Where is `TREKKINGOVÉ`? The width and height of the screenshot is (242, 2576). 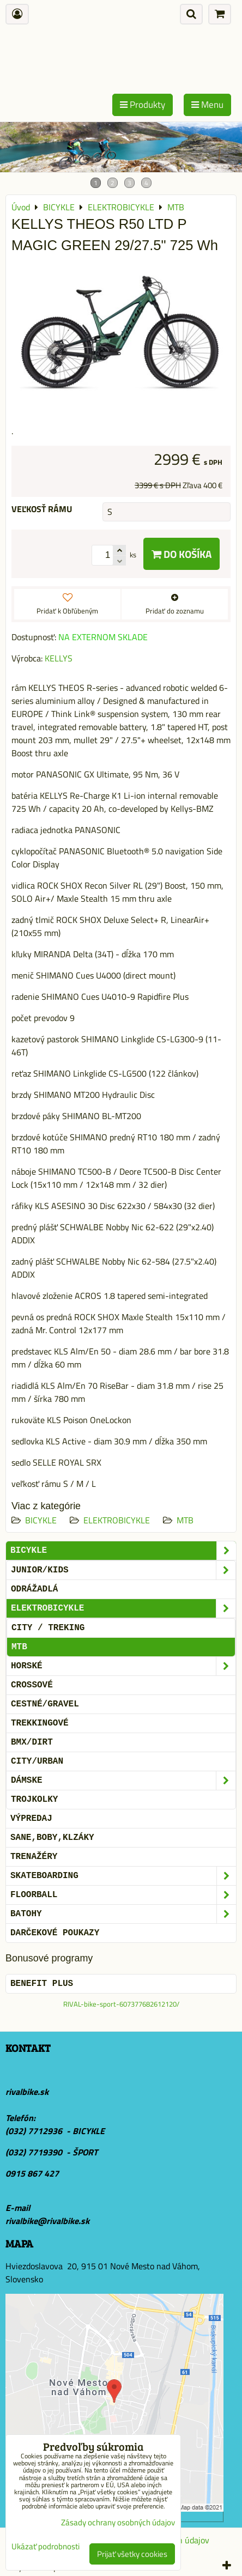
TREKKINGOVÉ is located at coordinates (40, 1723).